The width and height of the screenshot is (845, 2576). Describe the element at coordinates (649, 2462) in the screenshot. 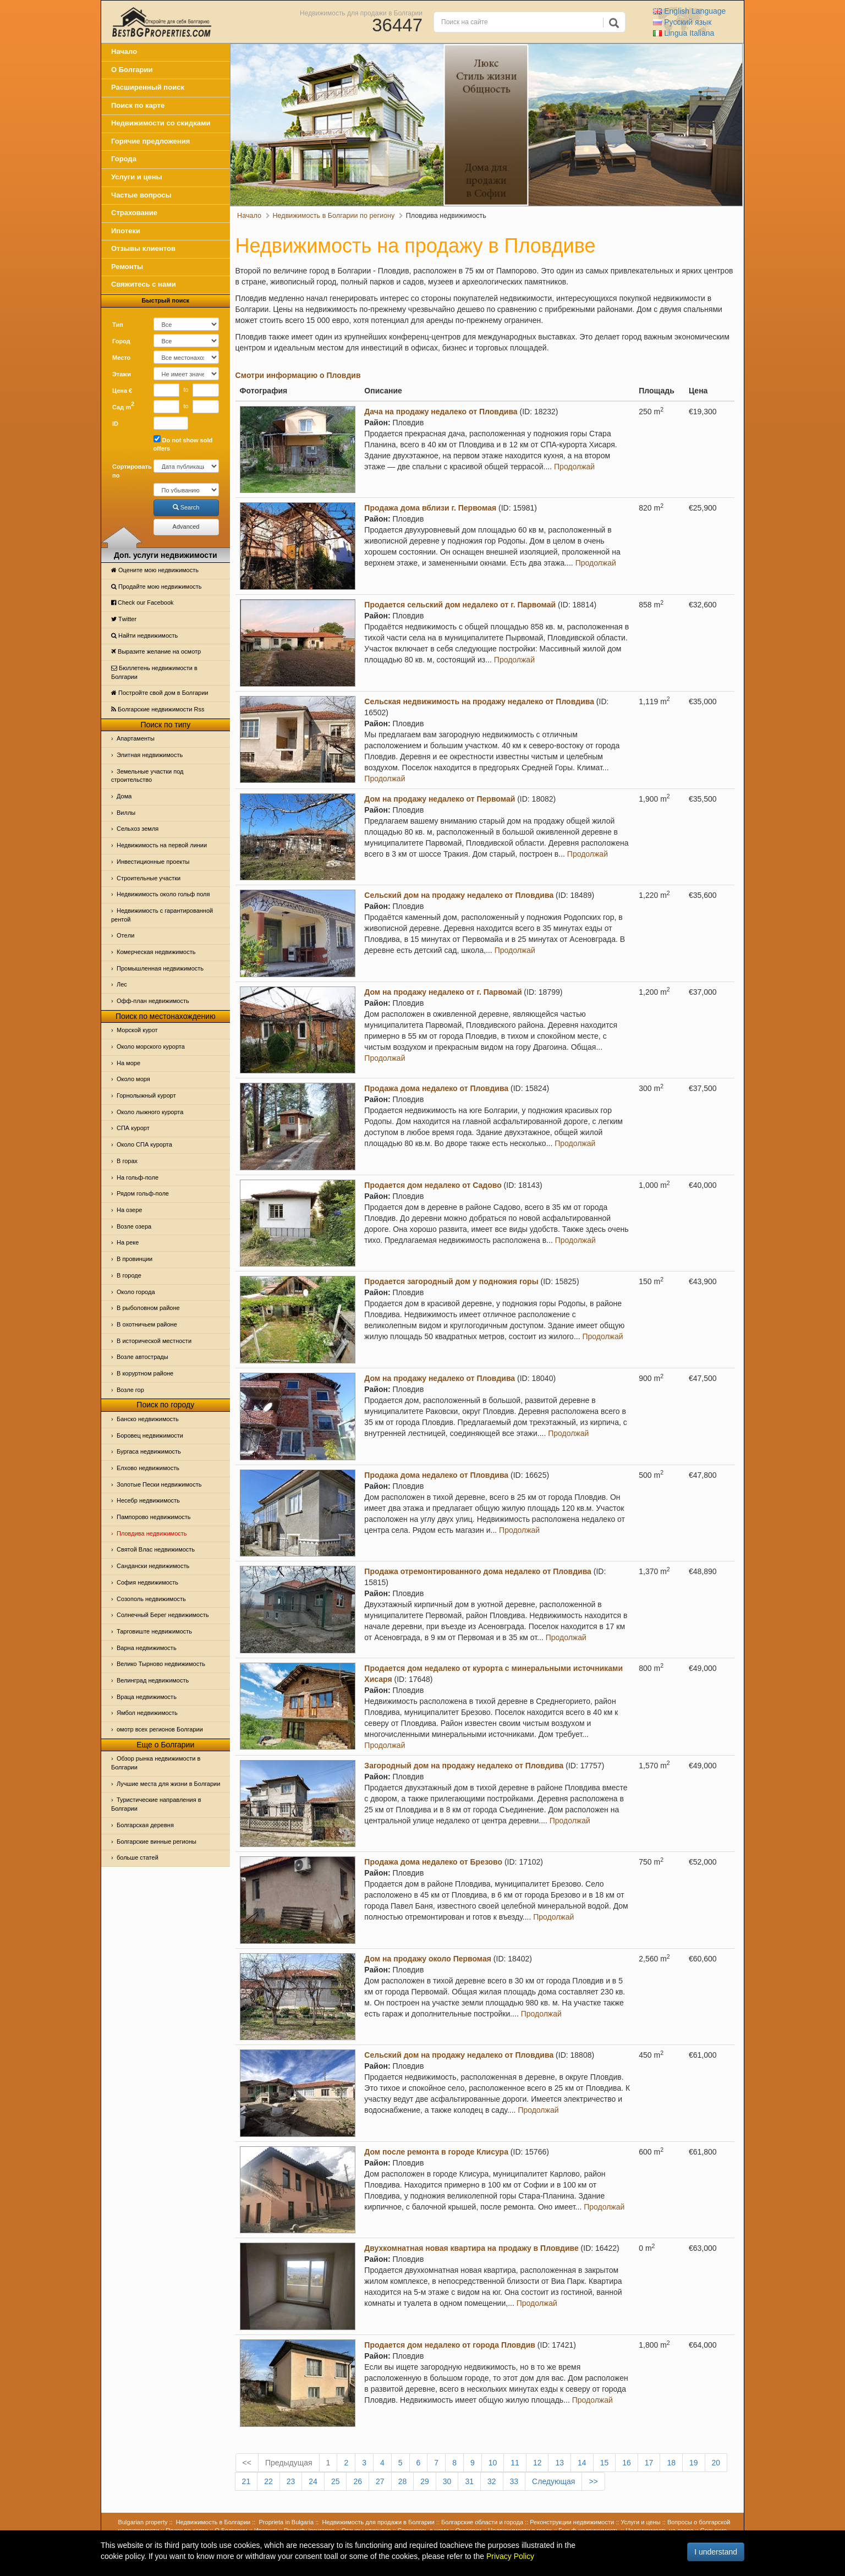

I see `17` at that location.